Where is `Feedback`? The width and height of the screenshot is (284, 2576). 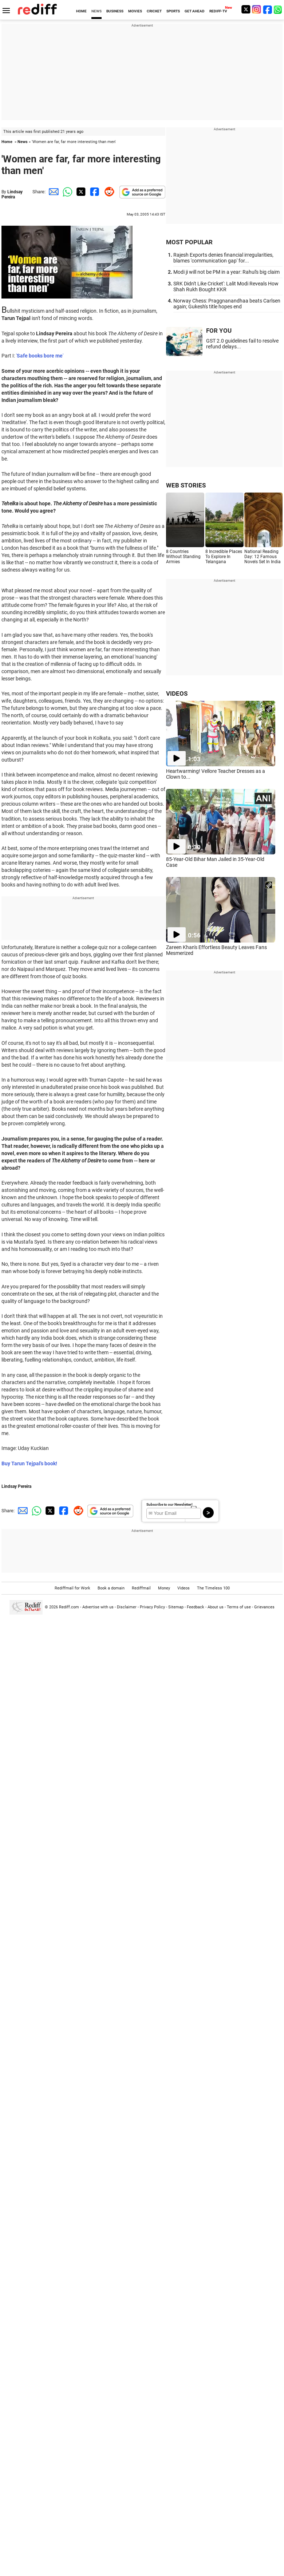 Feedback is located at coordinates (195, 1607).